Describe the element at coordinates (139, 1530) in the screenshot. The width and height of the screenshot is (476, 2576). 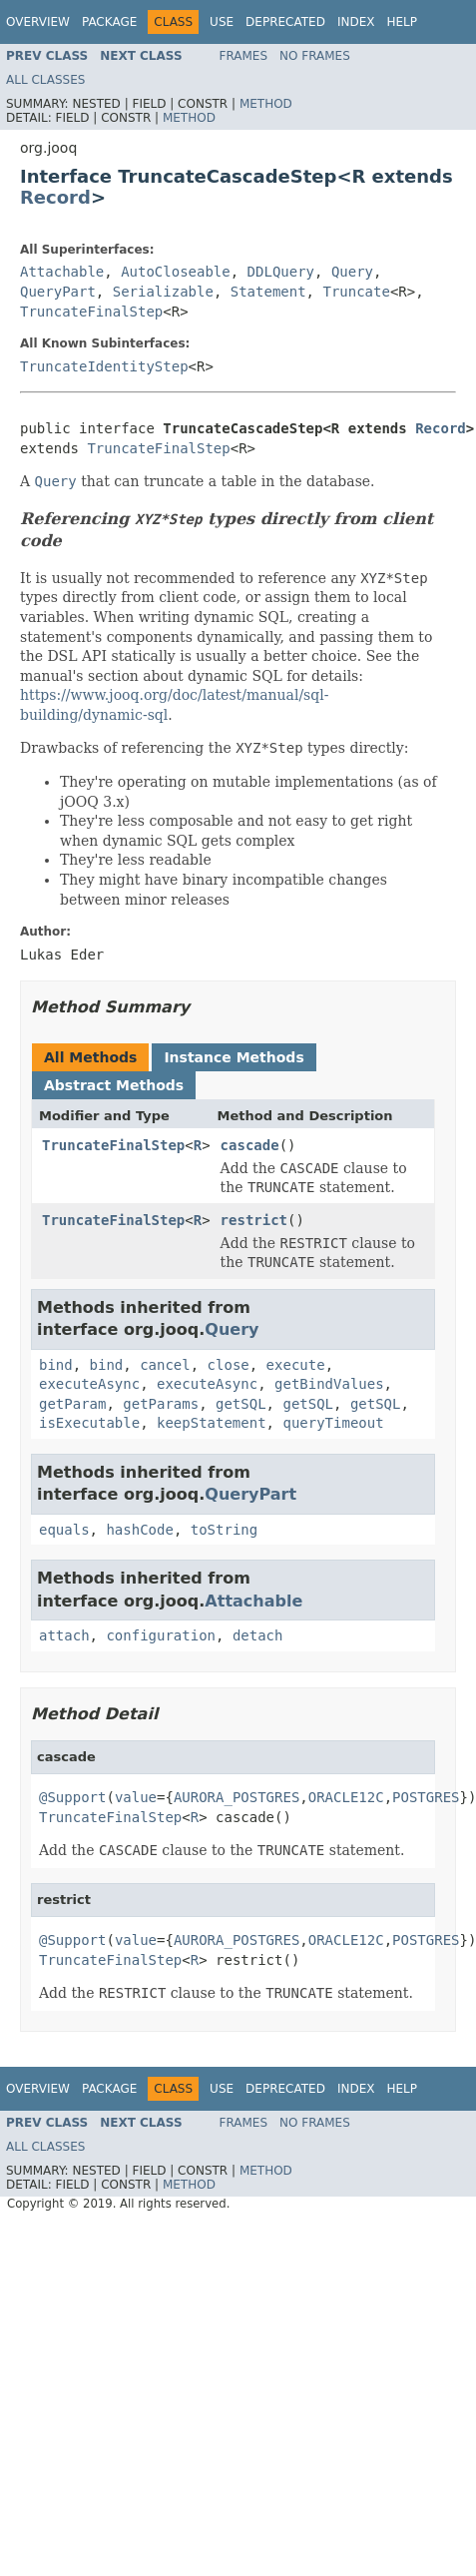
I see `hashCode` at that location.